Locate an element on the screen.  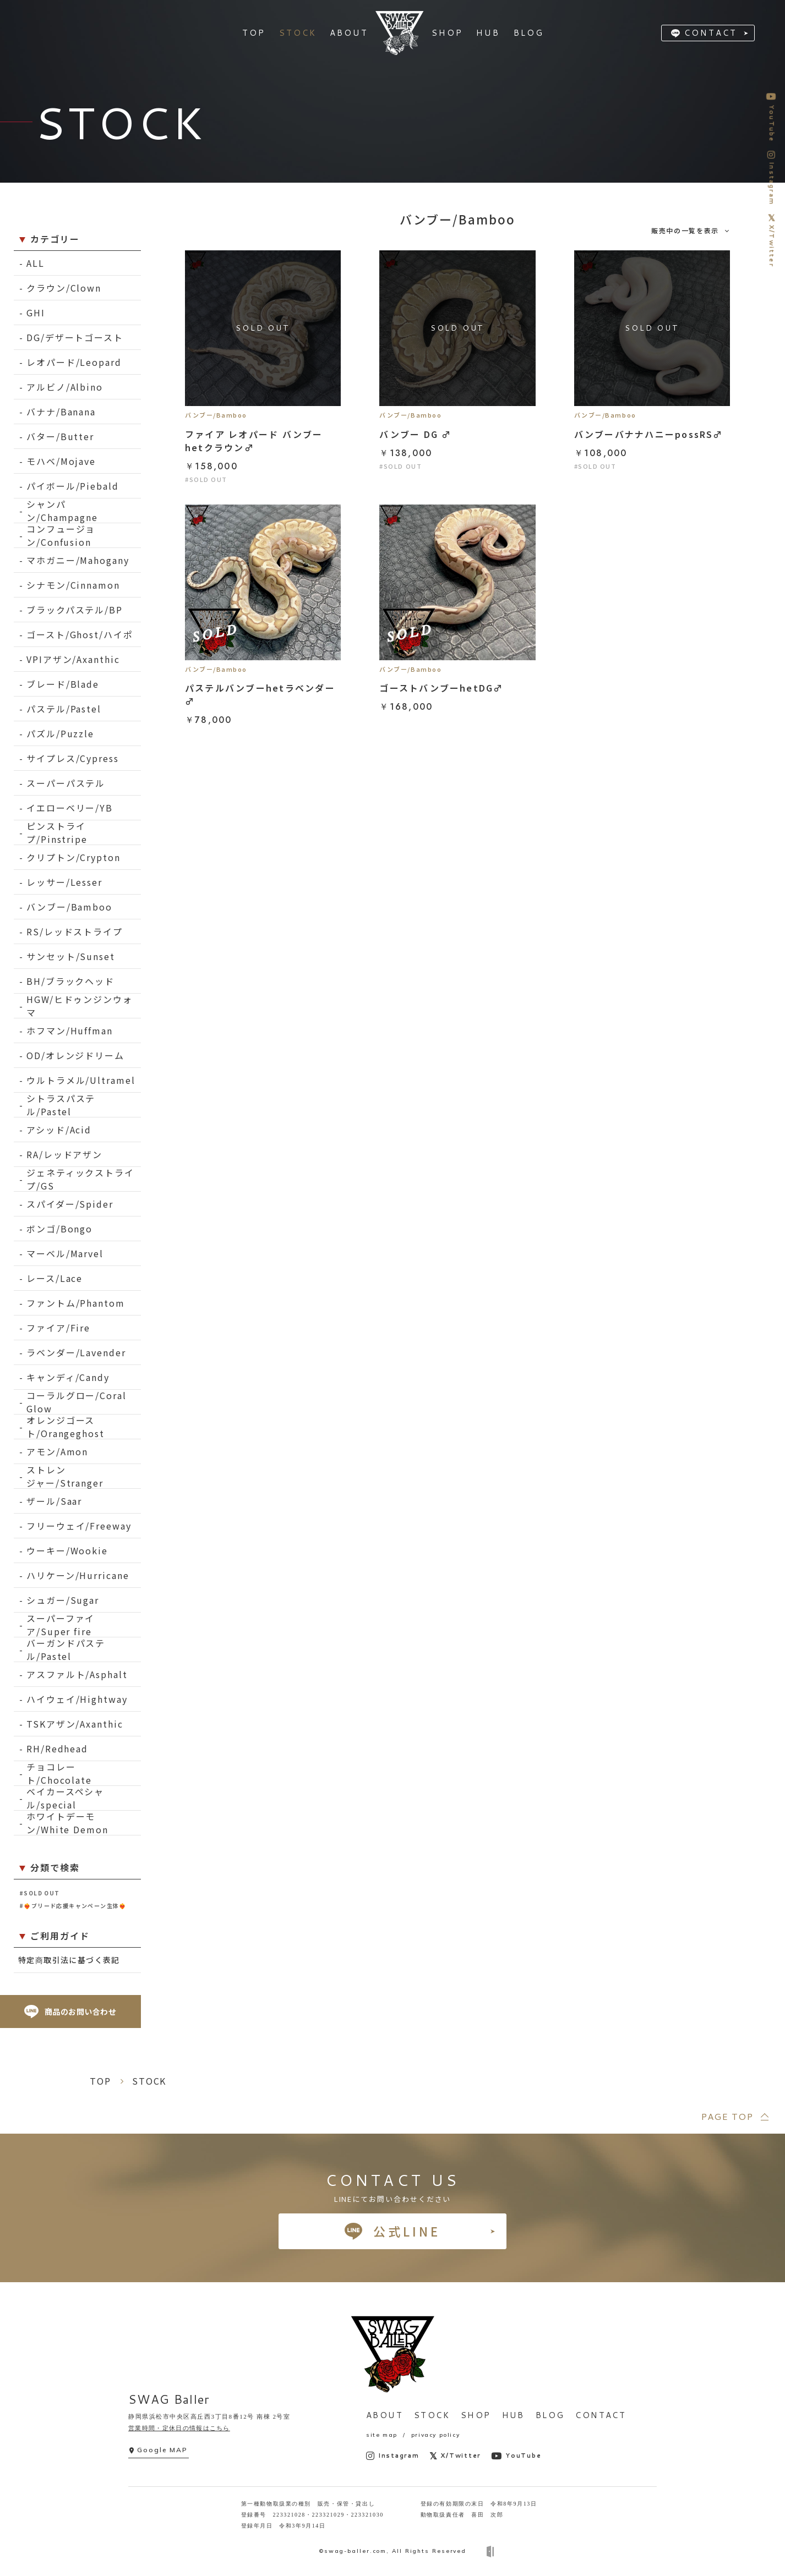
OD/オレンジドリーム is located at coordinates (75, 1055).